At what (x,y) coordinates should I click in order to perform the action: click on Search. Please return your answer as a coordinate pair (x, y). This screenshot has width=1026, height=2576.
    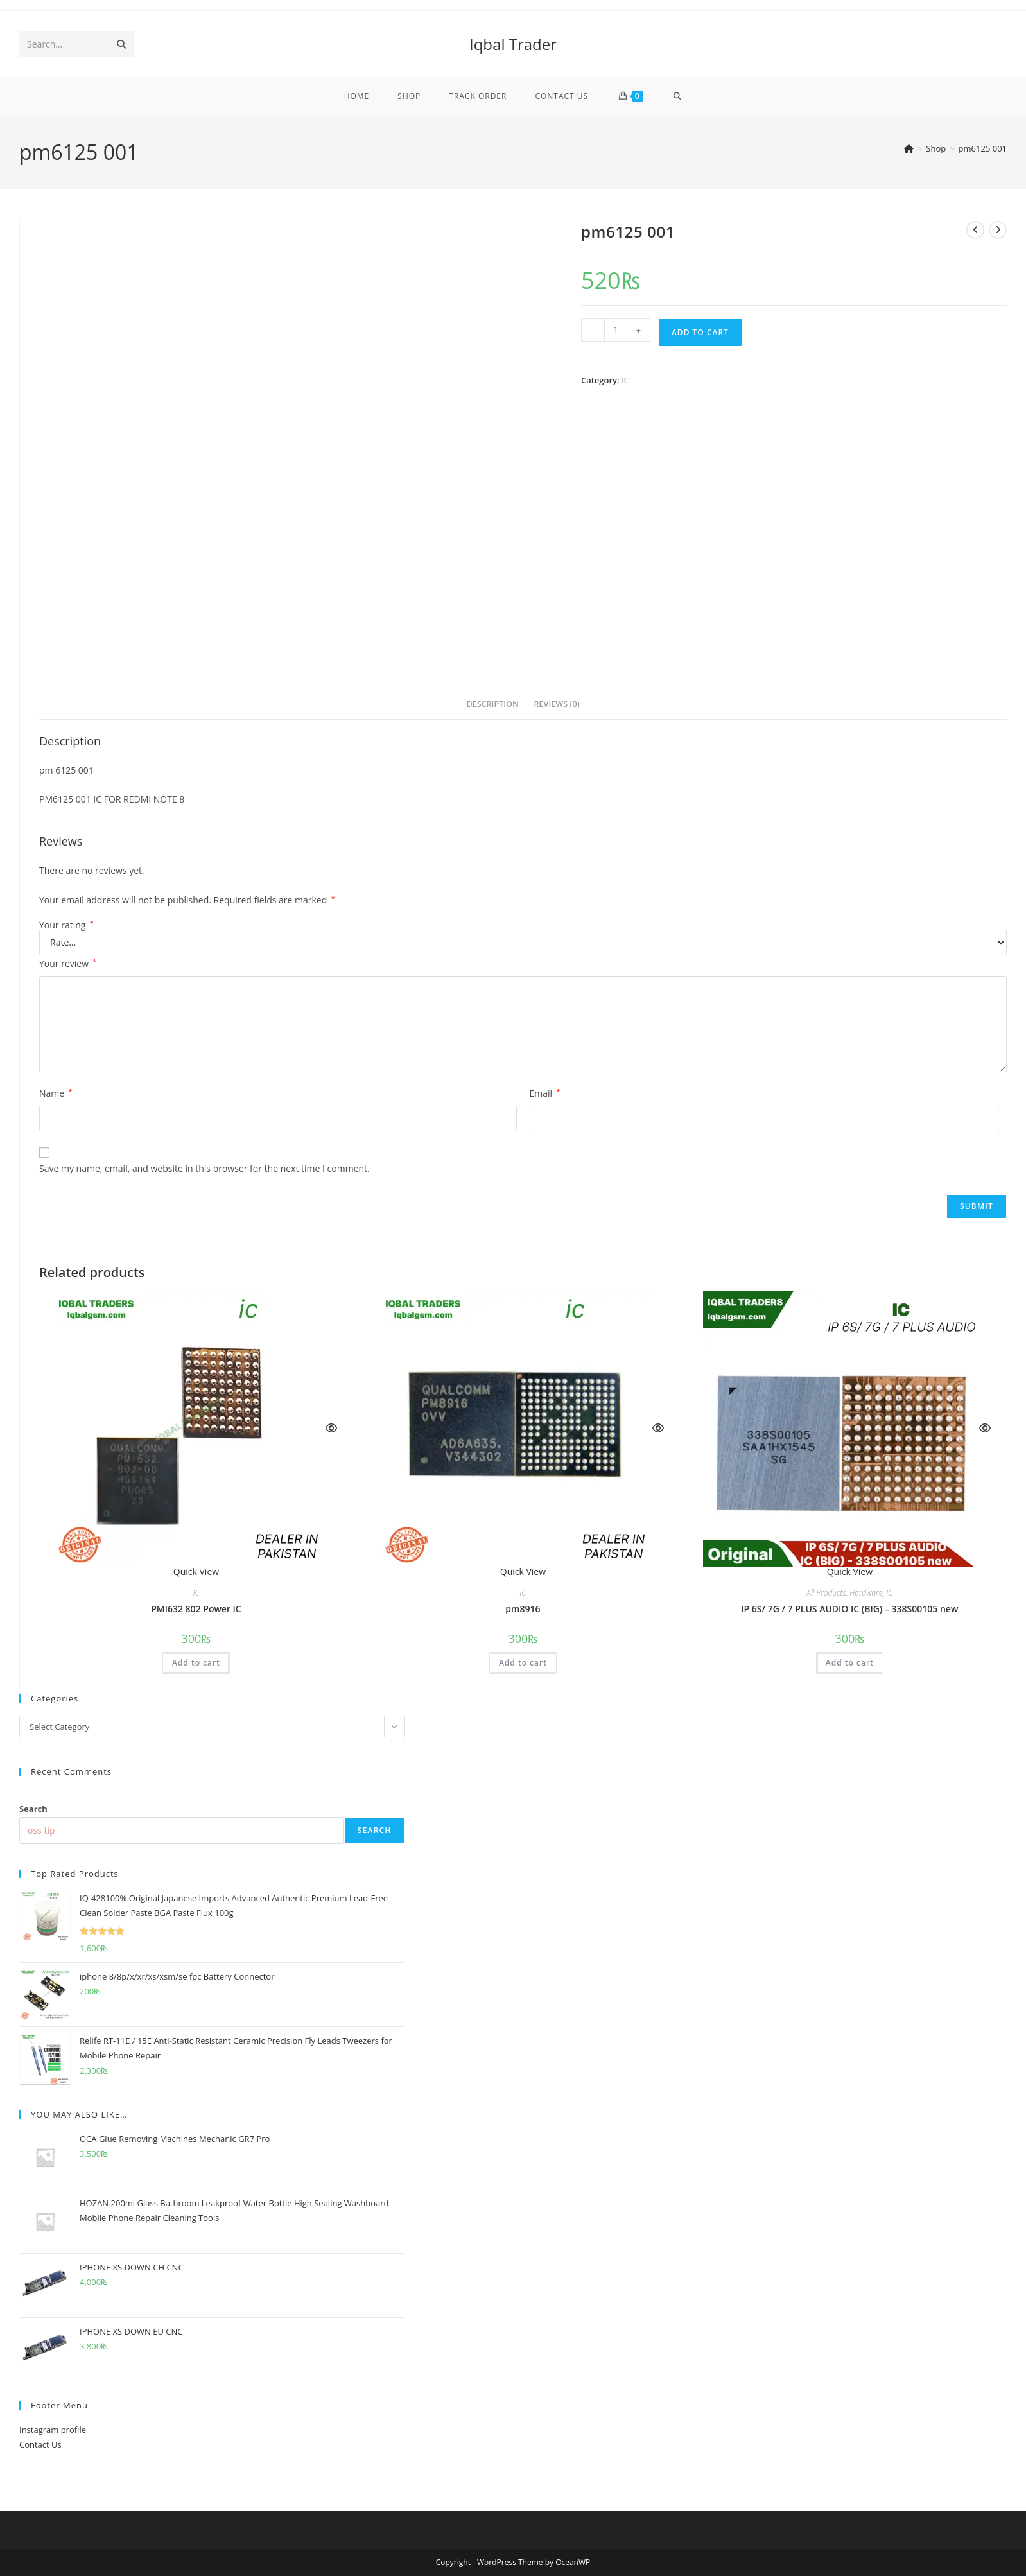
    Looking at the image, I should click on (33, 1809).